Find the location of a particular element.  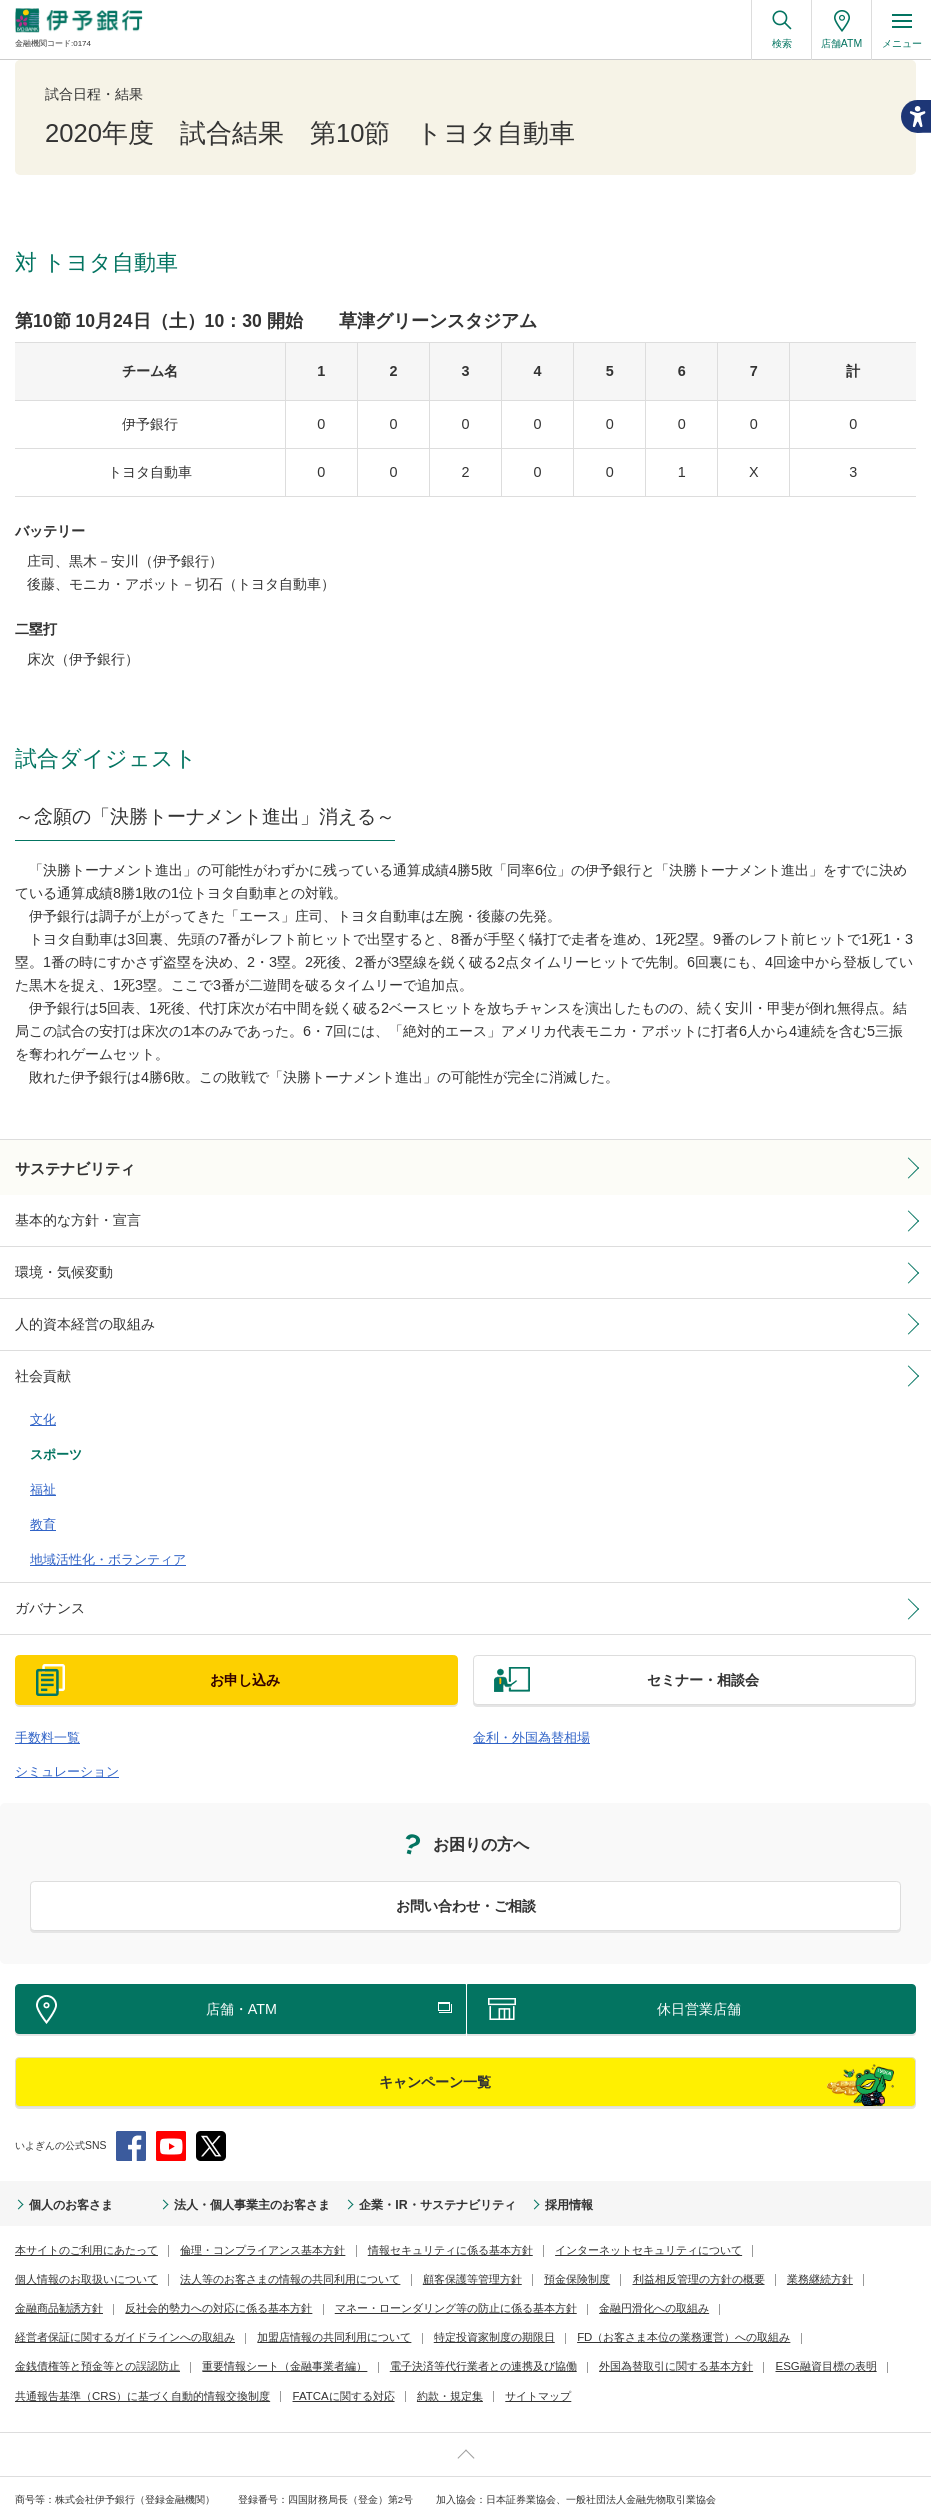

教育 is located at coordinates (41, 1494).